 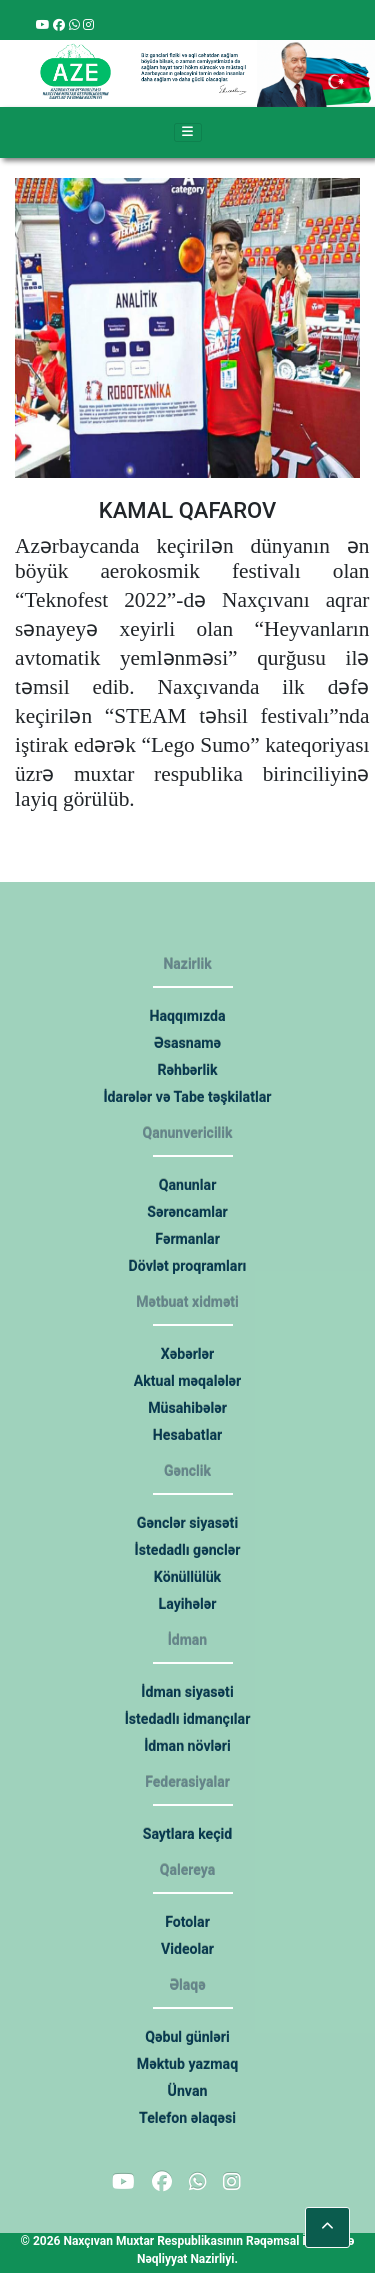 What do you see at coordinates (187, 1577) in the screenshot?
I see `Könüllülük` at bounding box center [187, 1577].